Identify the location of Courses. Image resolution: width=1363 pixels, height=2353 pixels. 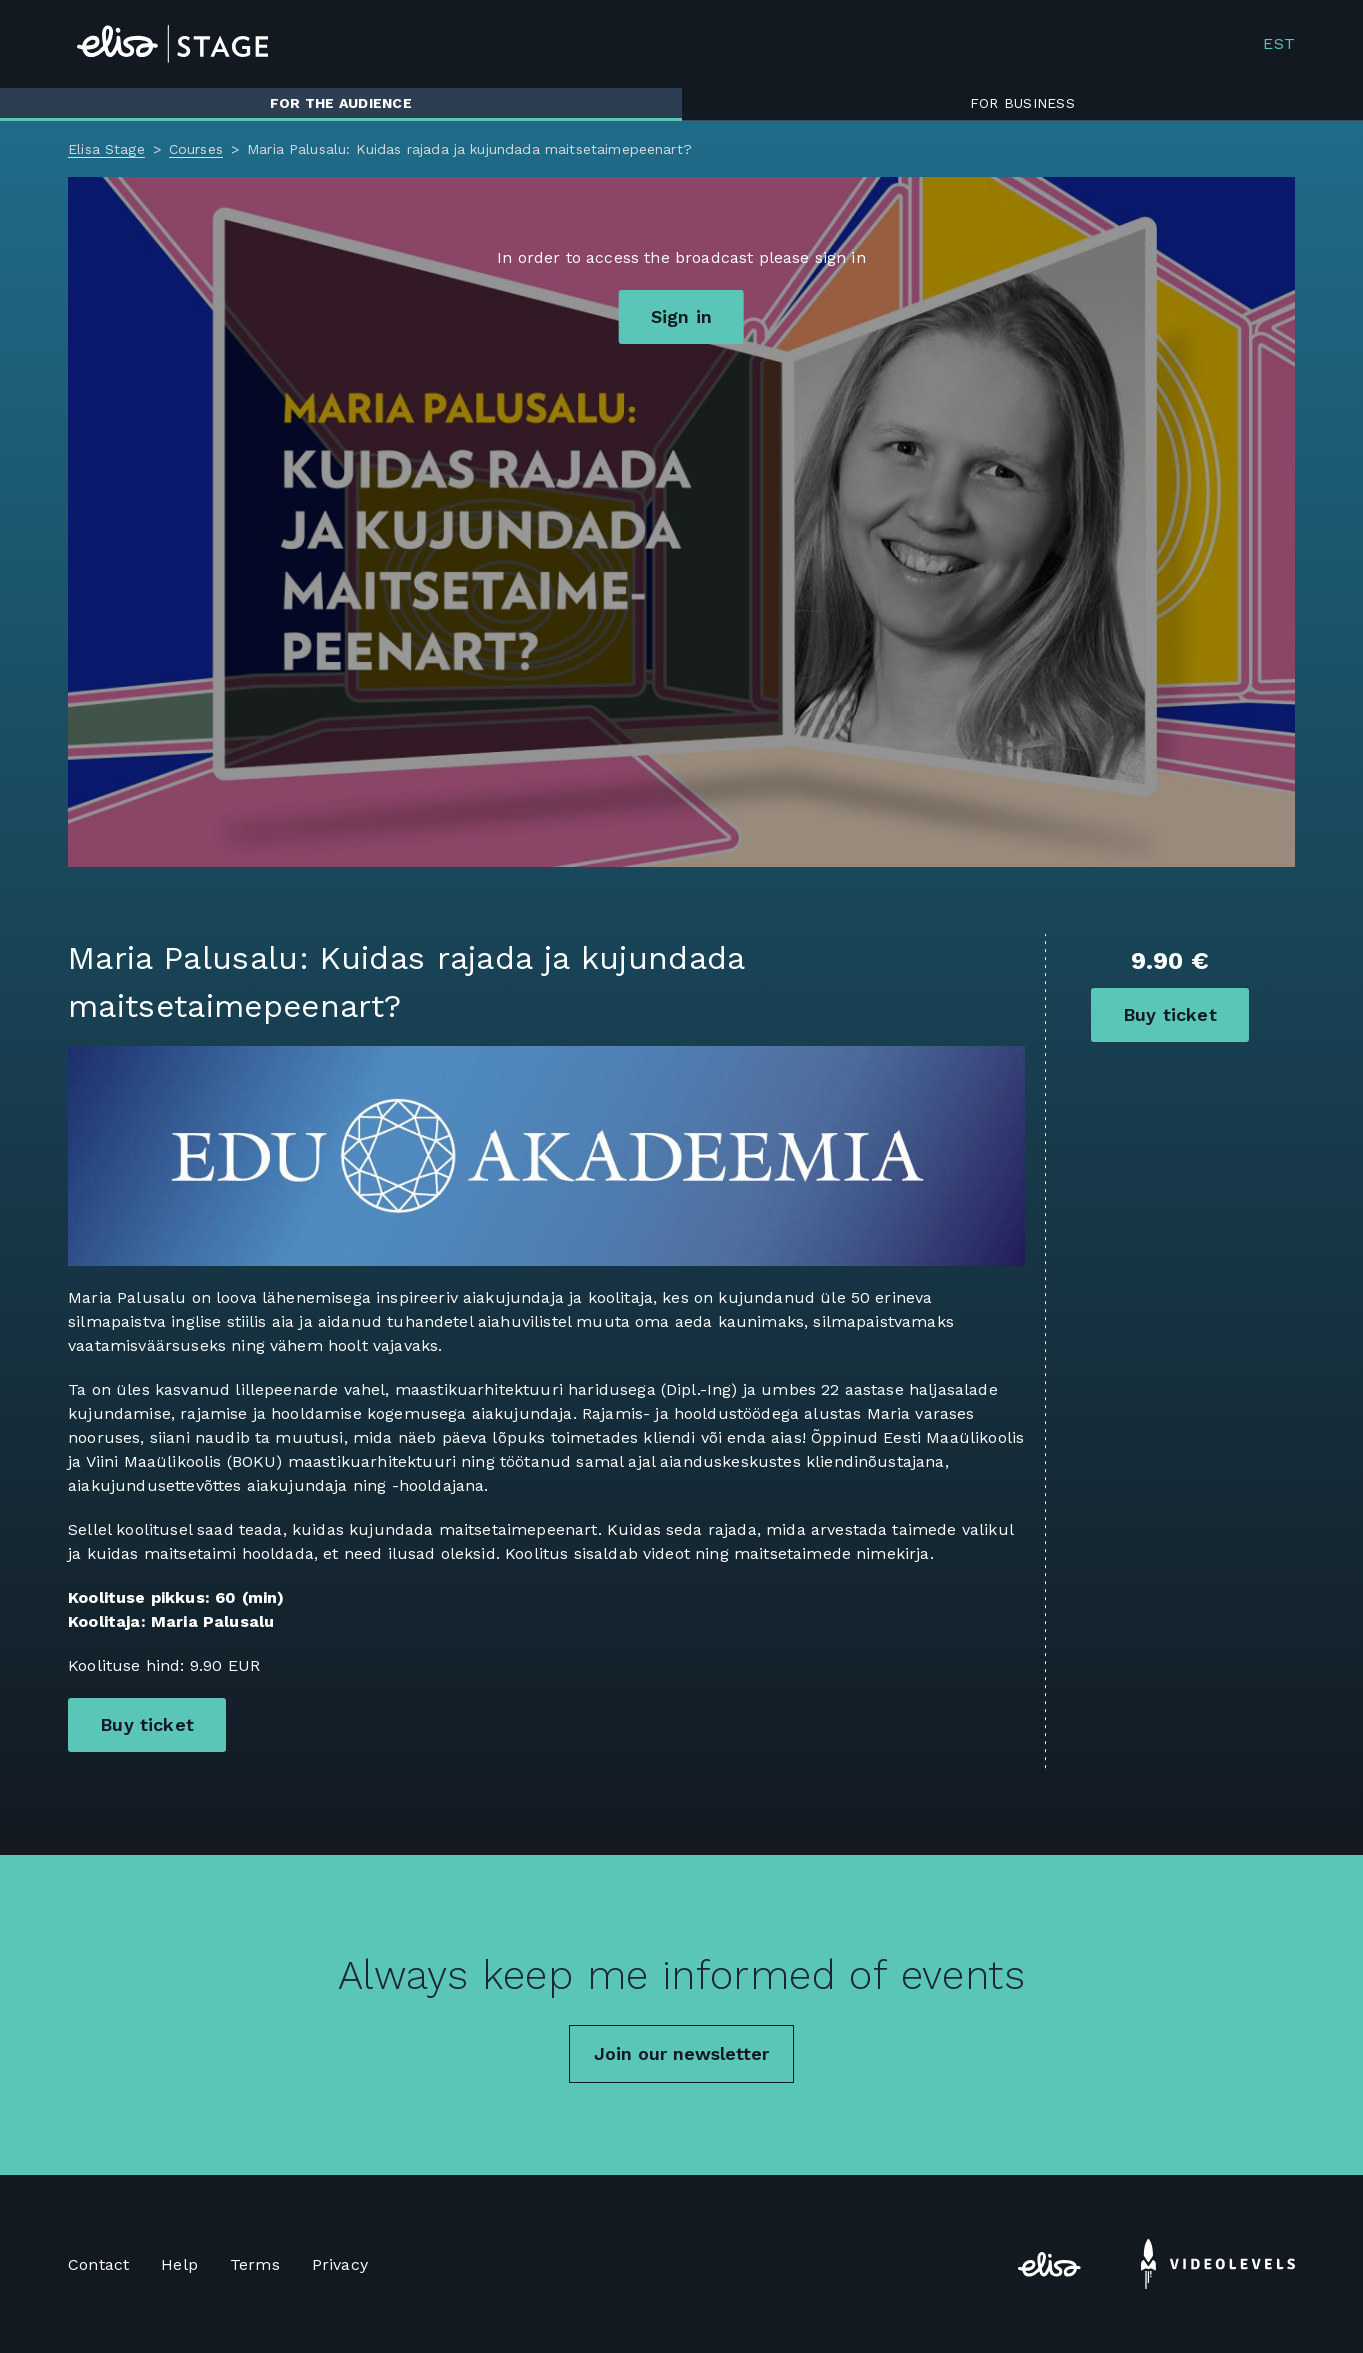
(196, 149).